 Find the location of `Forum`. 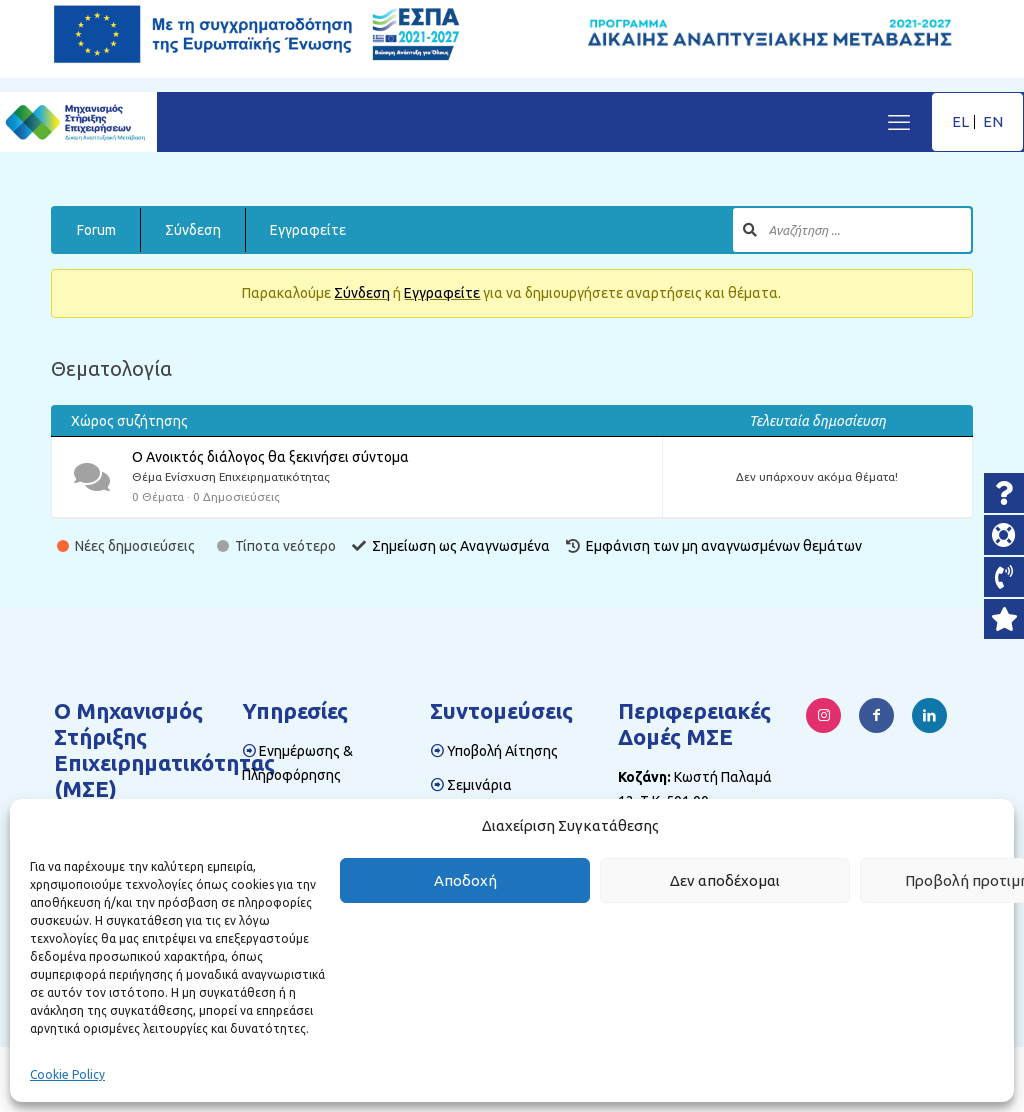

Forum is located at coordinates (96, 230).